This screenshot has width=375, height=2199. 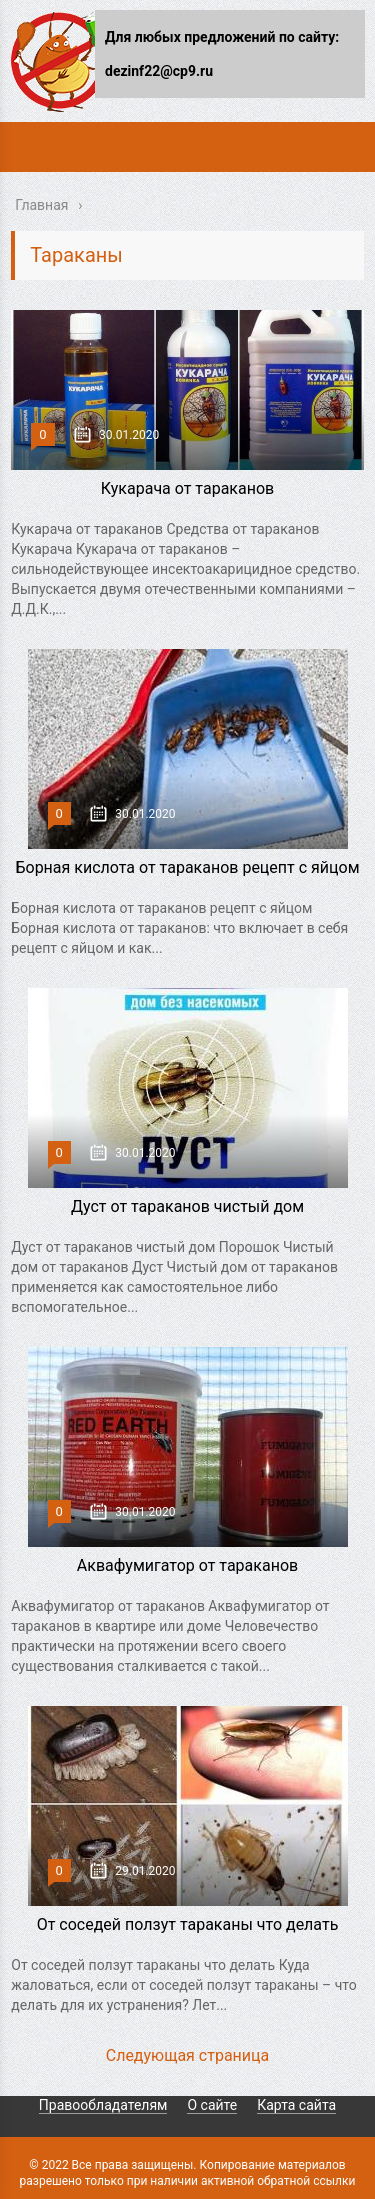 I want to click on Правообладателям, so click(x=103, y=2105).